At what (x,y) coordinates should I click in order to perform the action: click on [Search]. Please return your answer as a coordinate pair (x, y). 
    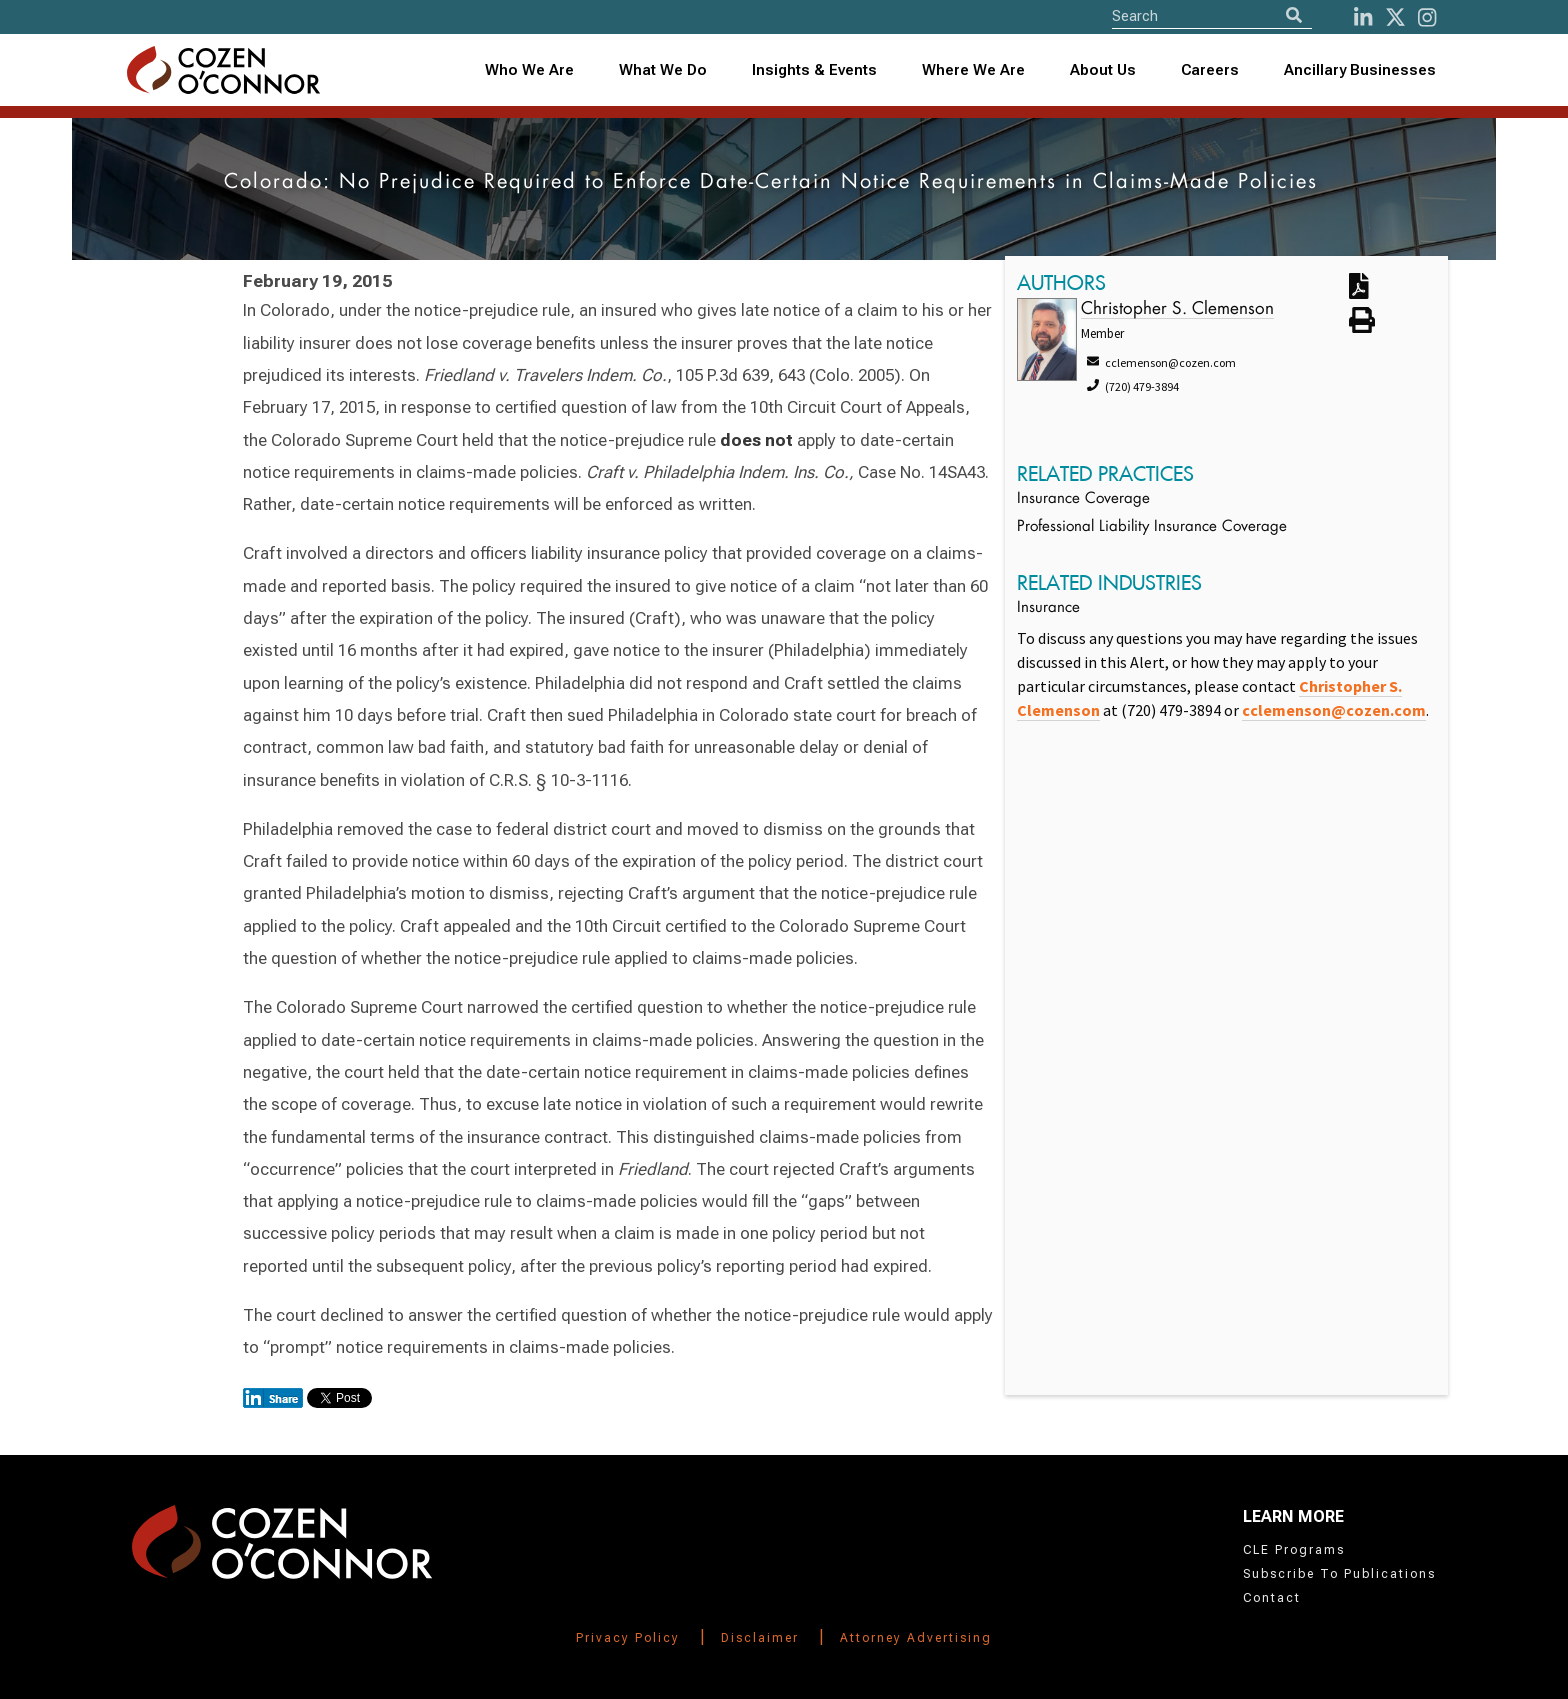
    Looking at the image, I should click on (1294, 15).